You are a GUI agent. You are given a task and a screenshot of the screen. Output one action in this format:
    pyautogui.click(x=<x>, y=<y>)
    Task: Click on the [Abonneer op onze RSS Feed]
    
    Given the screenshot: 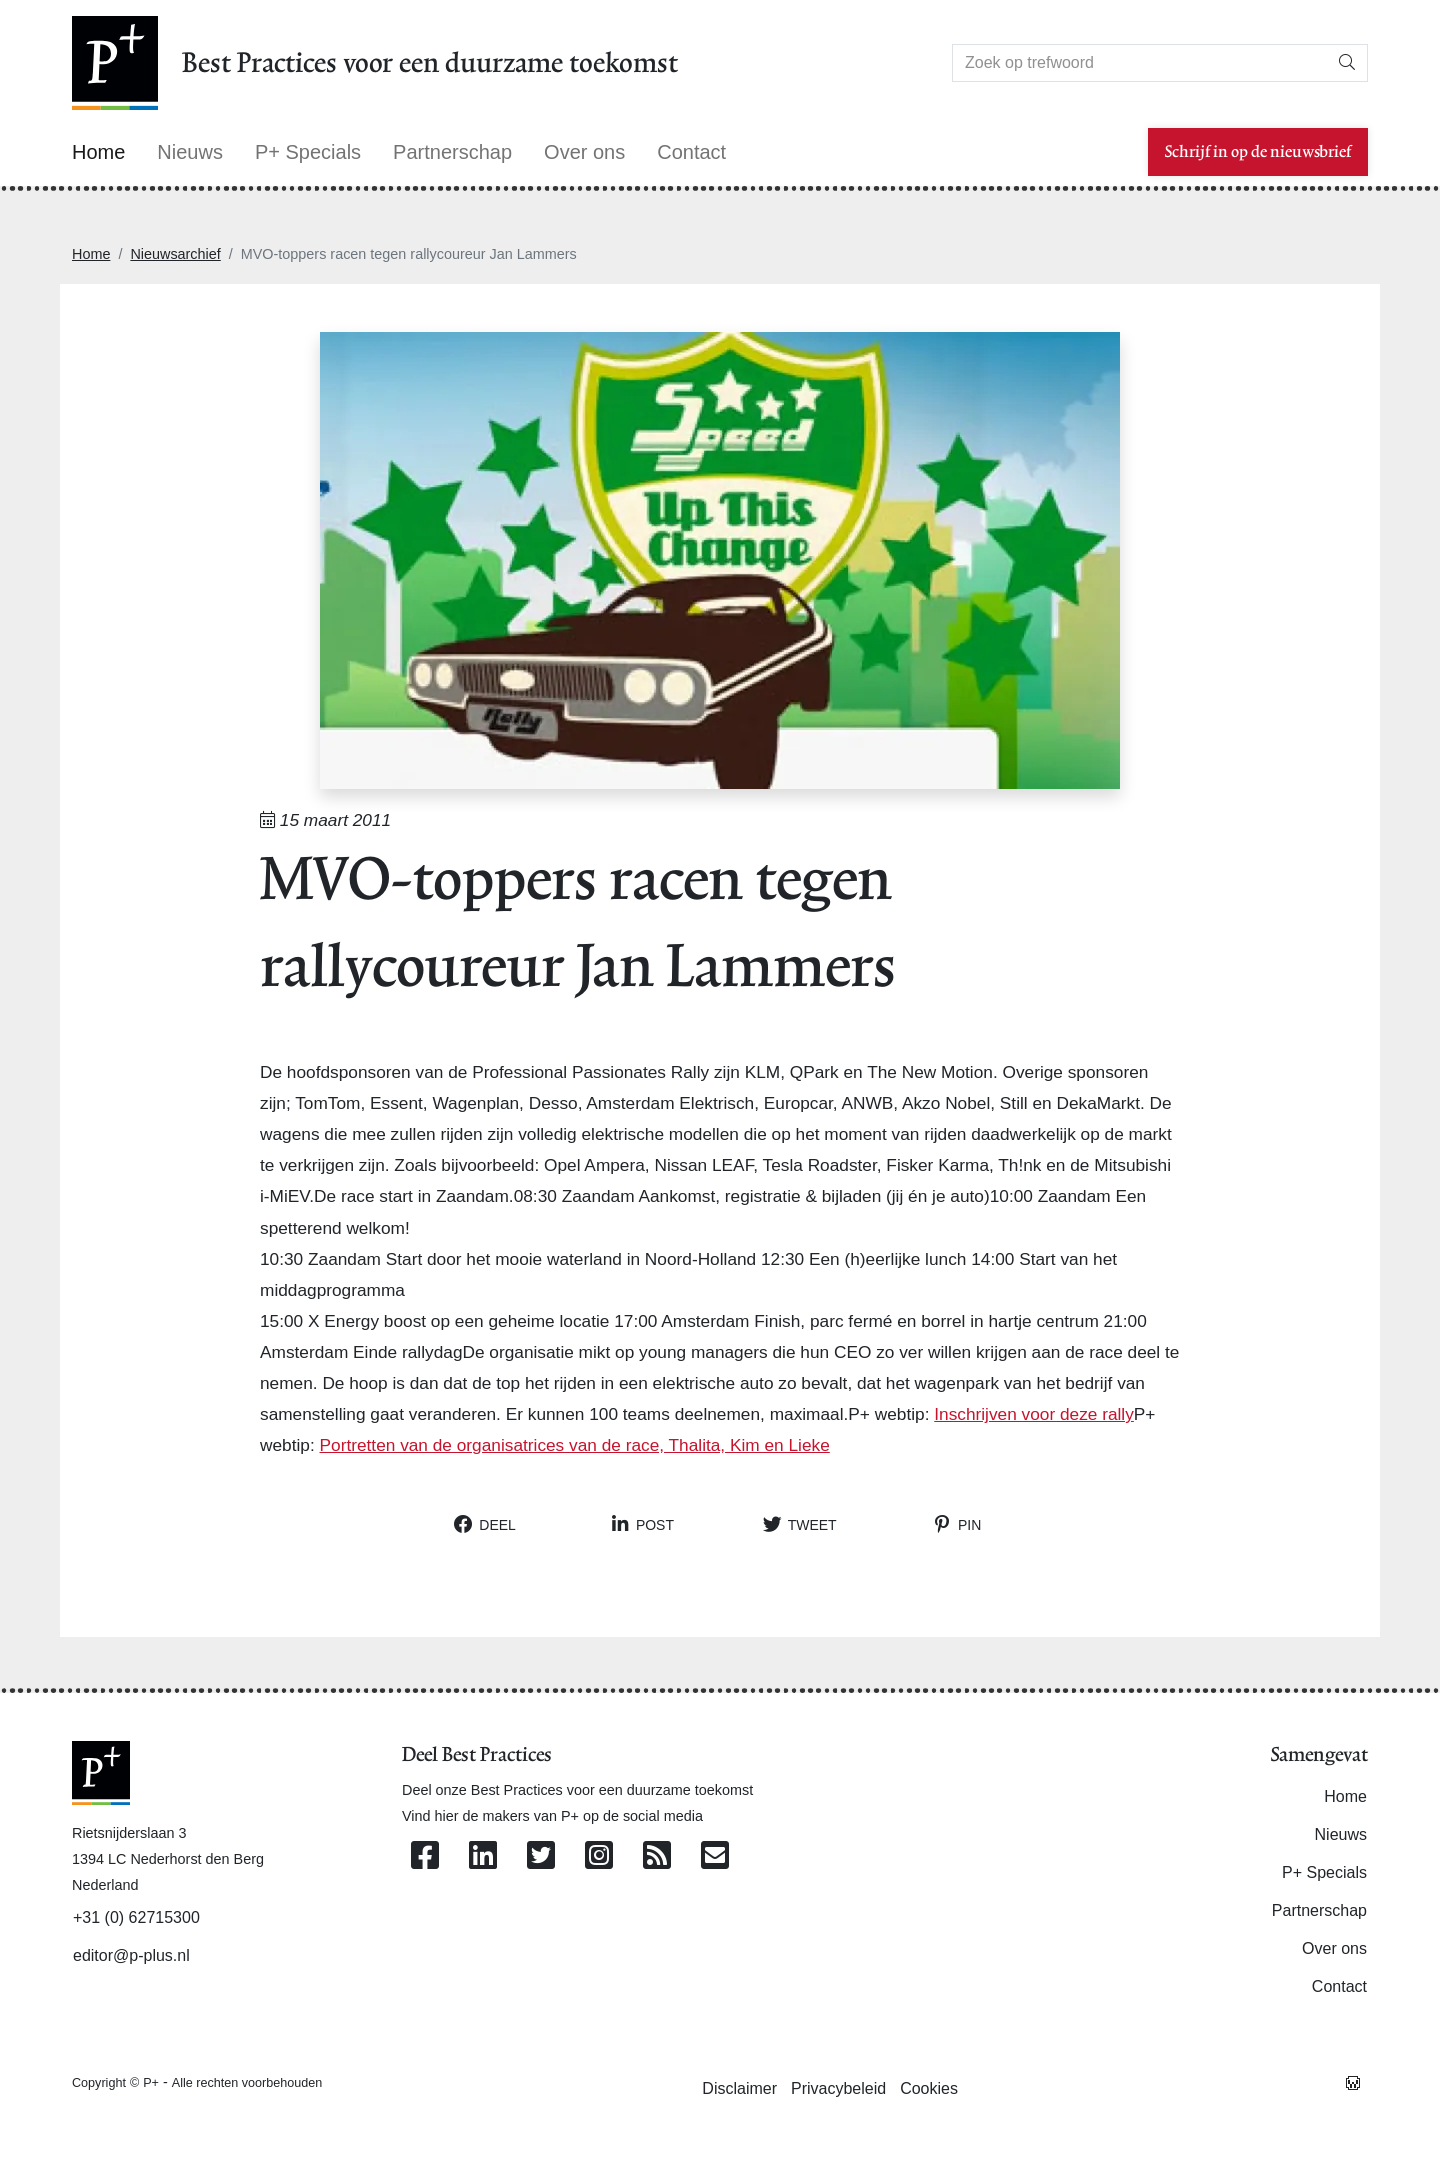 What is the action you would take?
    pyautogui.click(x=657, y=1856)
    